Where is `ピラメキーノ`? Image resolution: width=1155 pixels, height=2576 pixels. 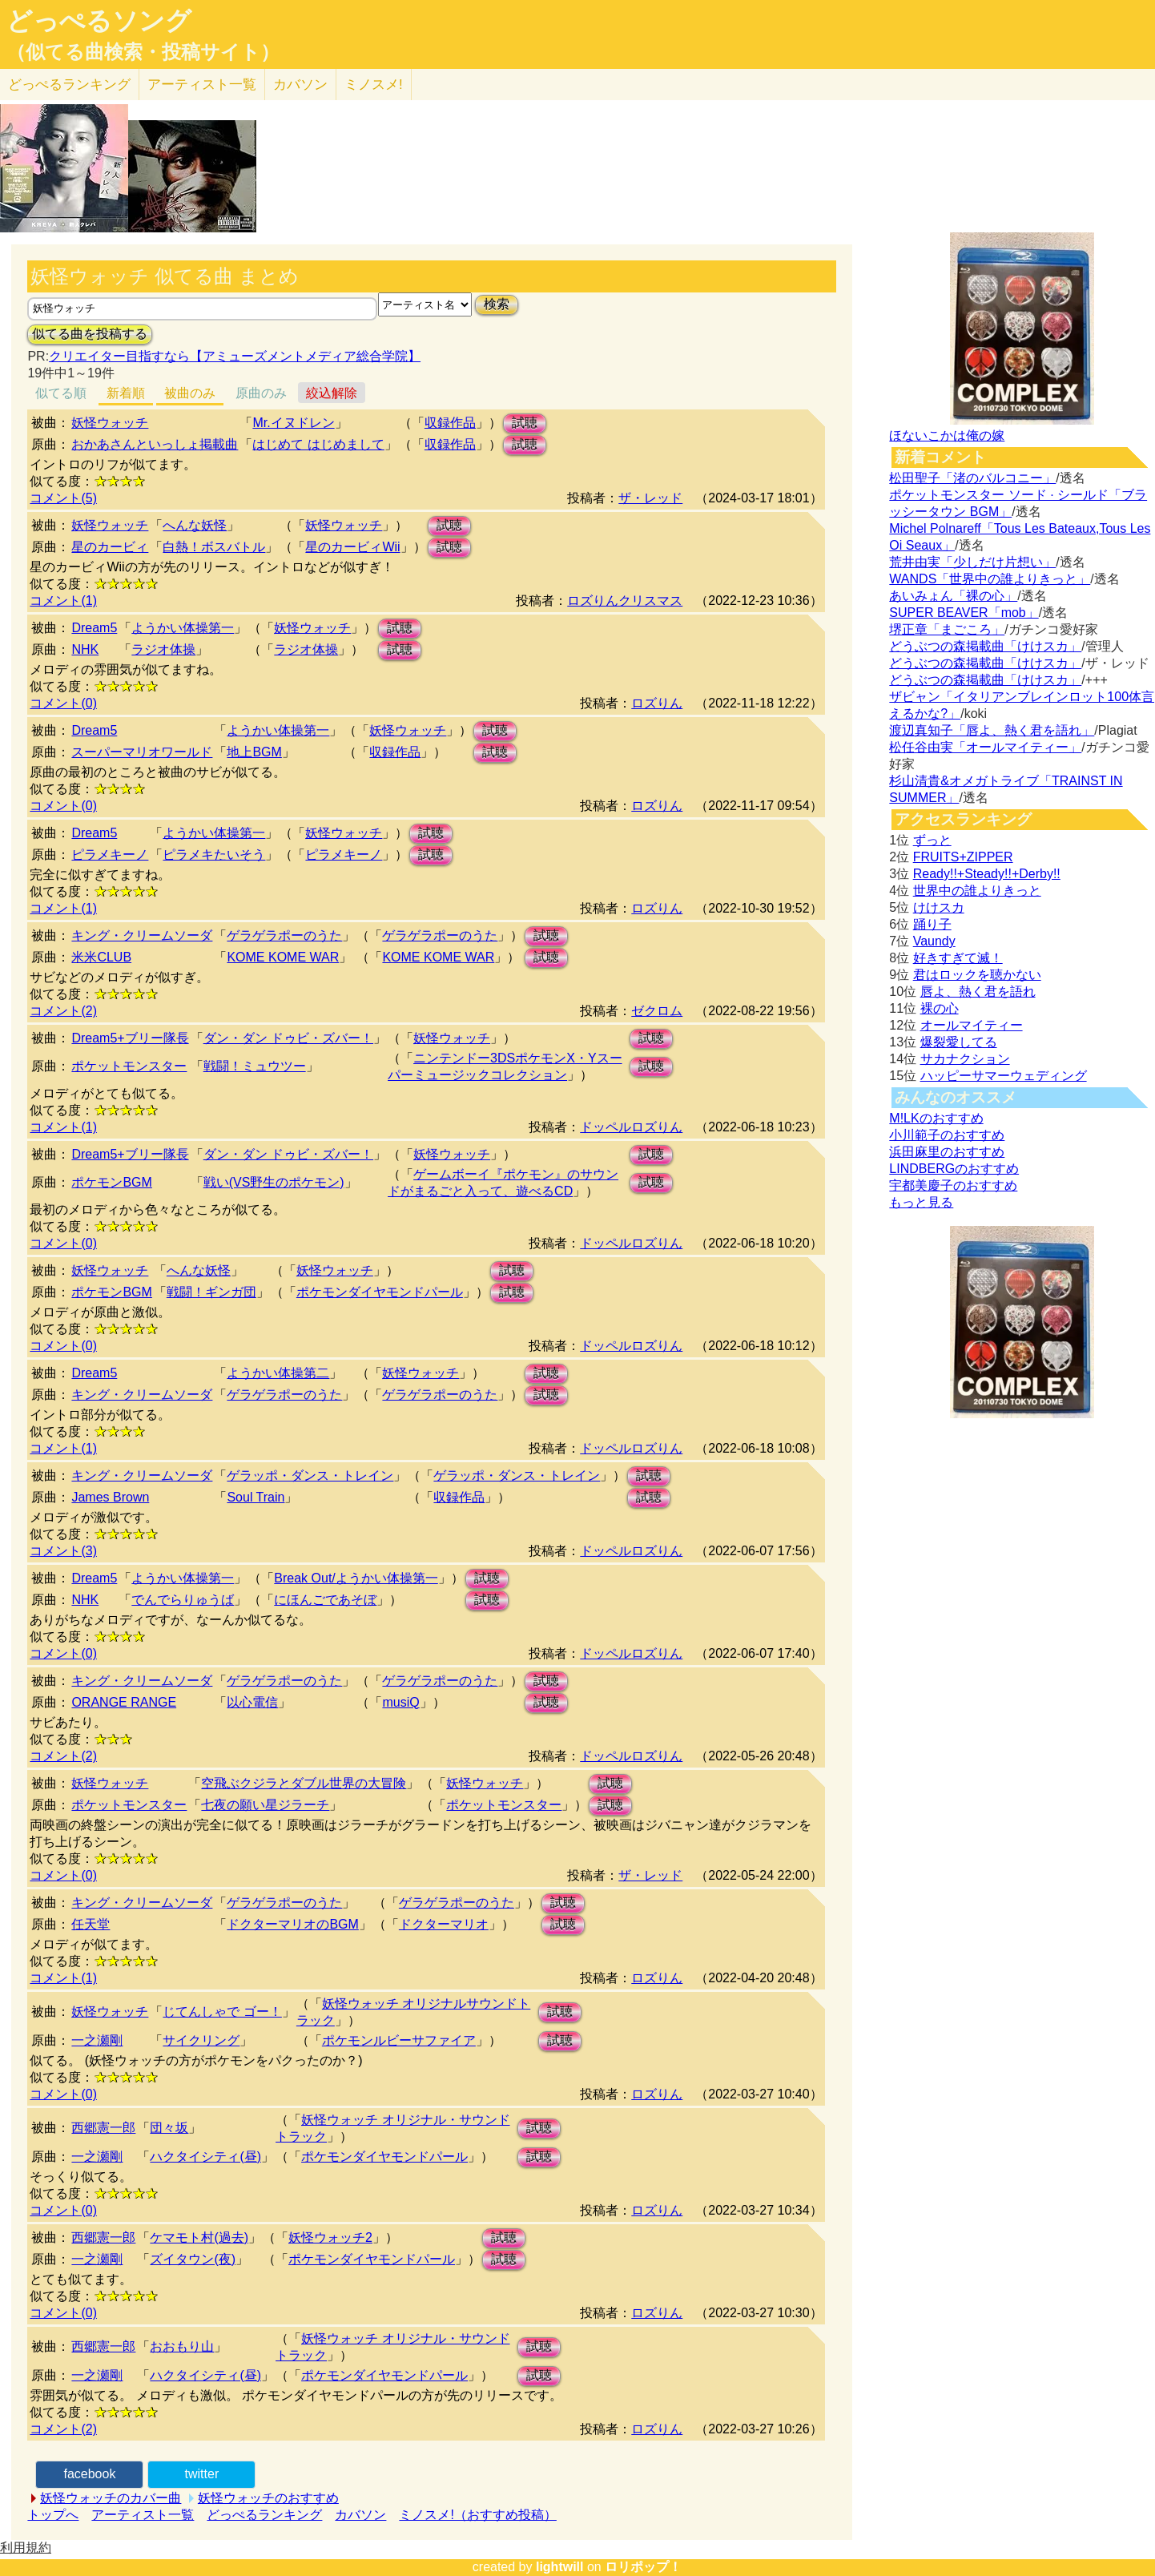 ピラメキーノ is located at coordinates (109, 854).